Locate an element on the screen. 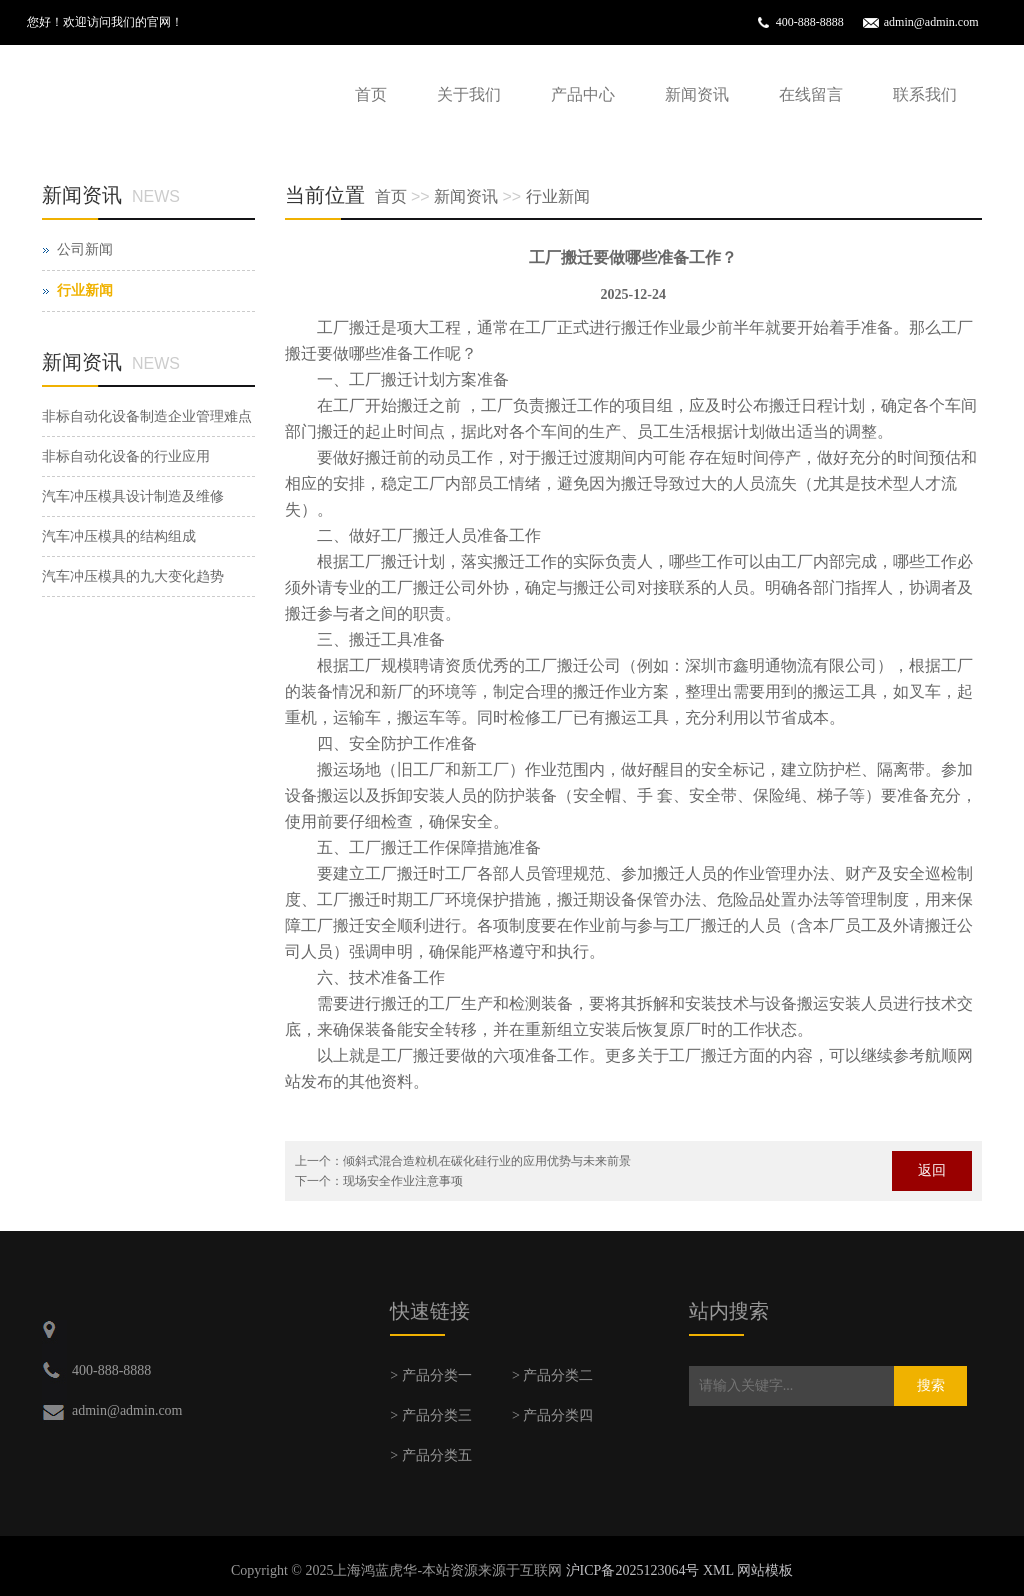 This screenshot has width=1024, height=1596. > 产品分类四 is located at coordinates (552, 1415).